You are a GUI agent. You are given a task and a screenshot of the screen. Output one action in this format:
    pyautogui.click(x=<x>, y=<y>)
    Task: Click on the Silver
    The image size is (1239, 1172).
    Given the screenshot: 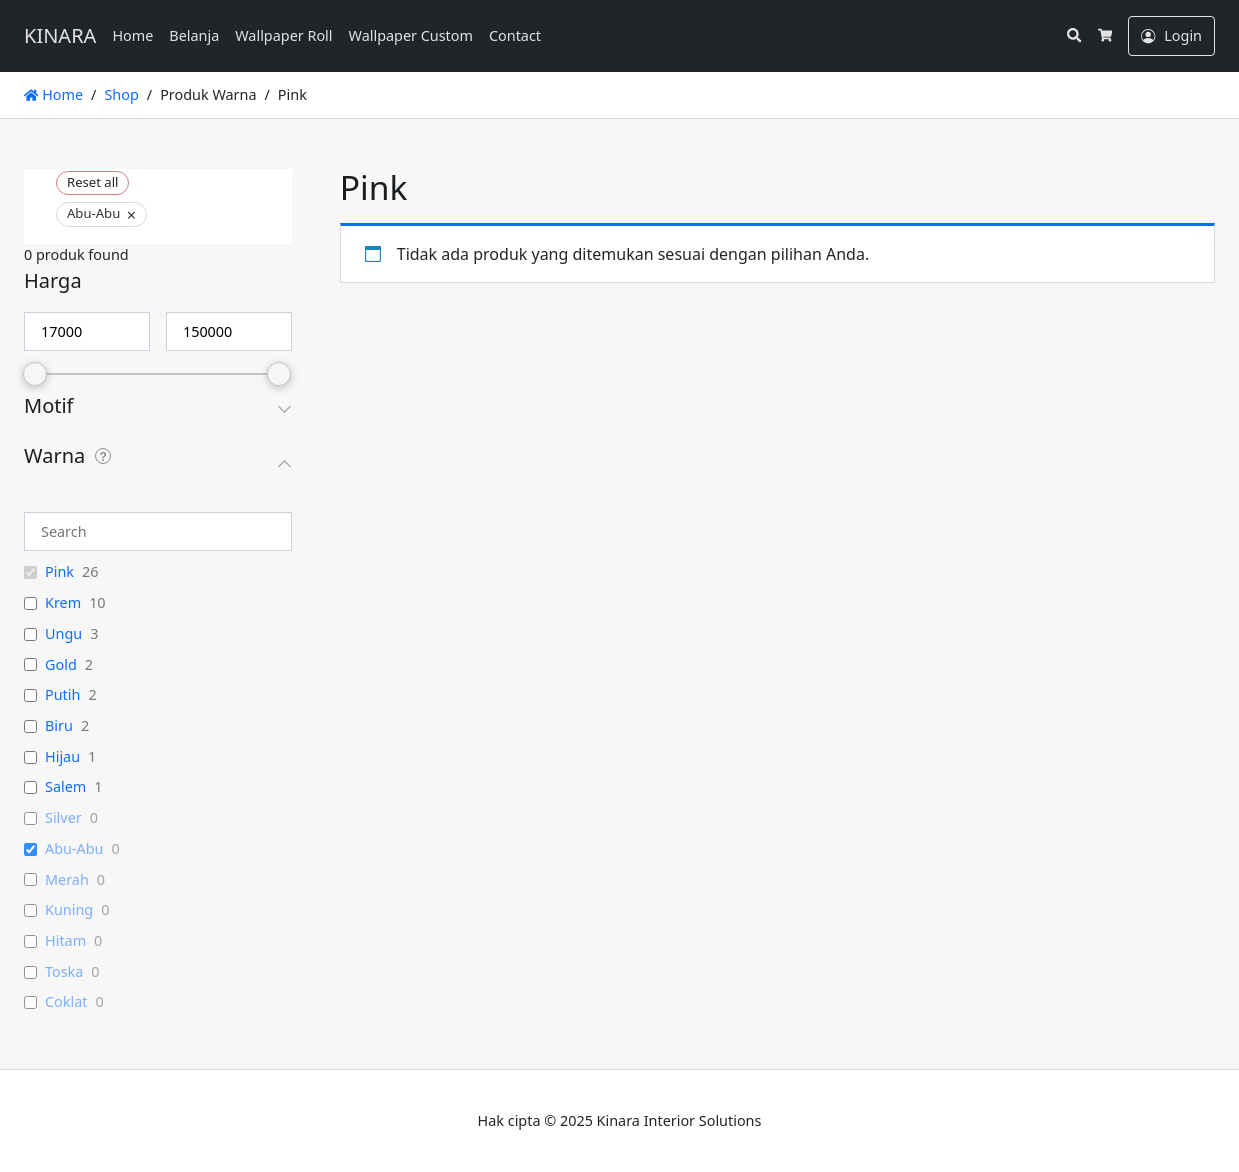 What is the action you would take?
    pyautogui.click(x=63, y=818)
    